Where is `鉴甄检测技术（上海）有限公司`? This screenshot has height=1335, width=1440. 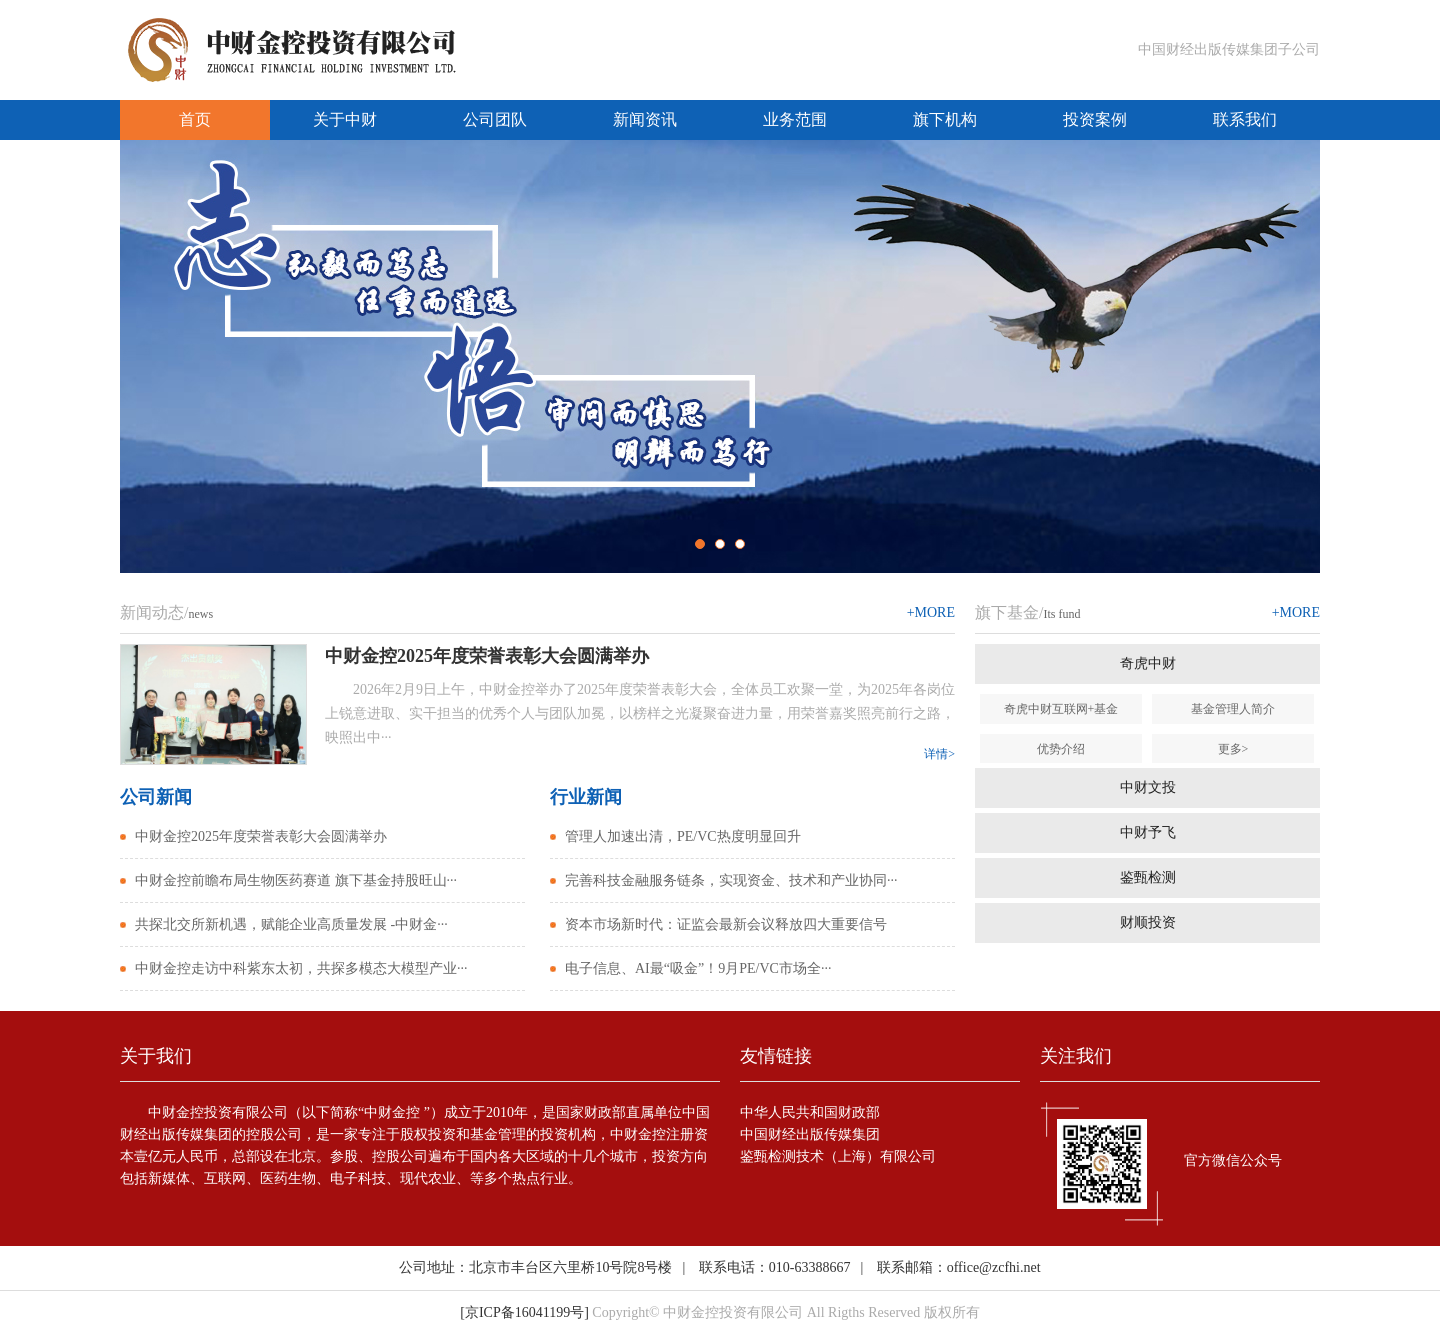 鉴甄检测技术（上海）有限公司 is located at coordinates (838, 1156).